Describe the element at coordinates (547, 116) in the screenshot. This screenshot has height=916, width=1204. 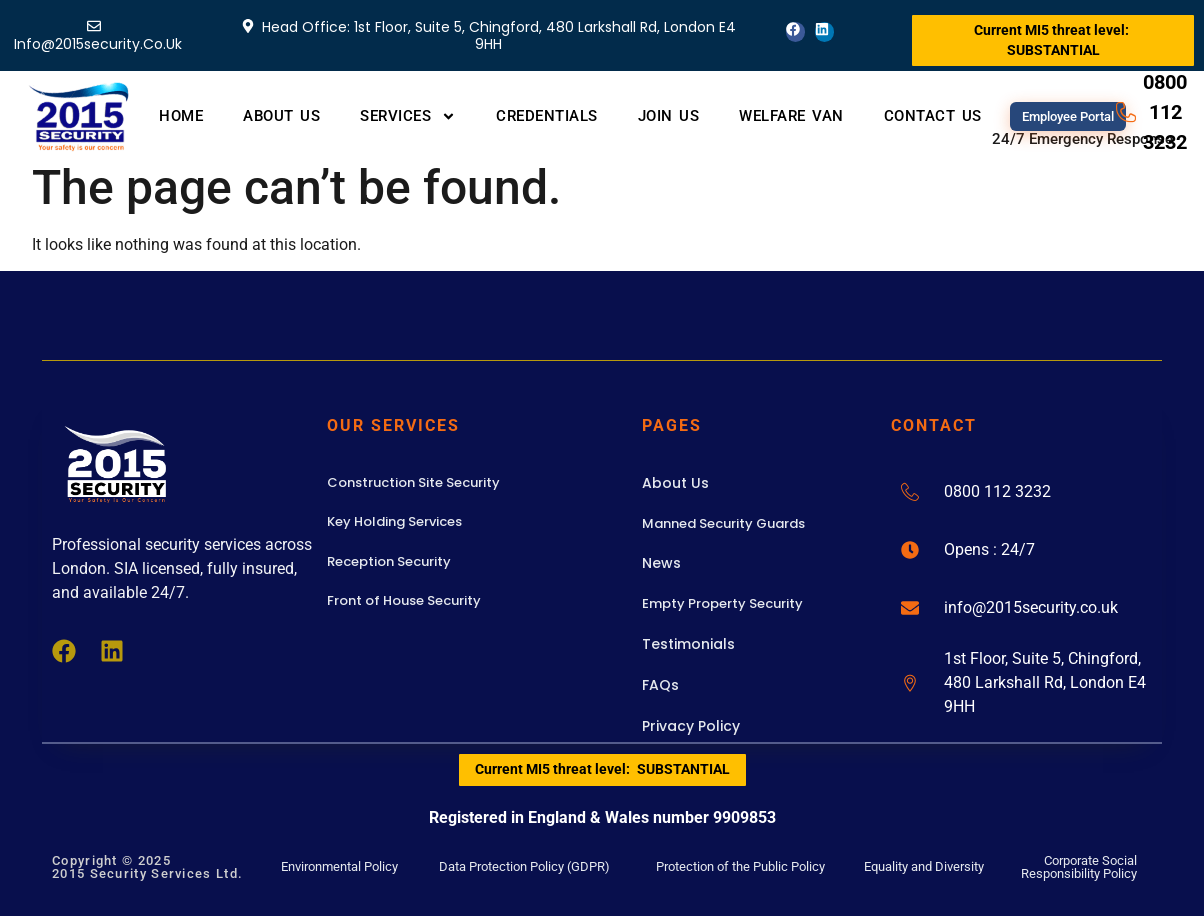
I see `Credentials` at that location.